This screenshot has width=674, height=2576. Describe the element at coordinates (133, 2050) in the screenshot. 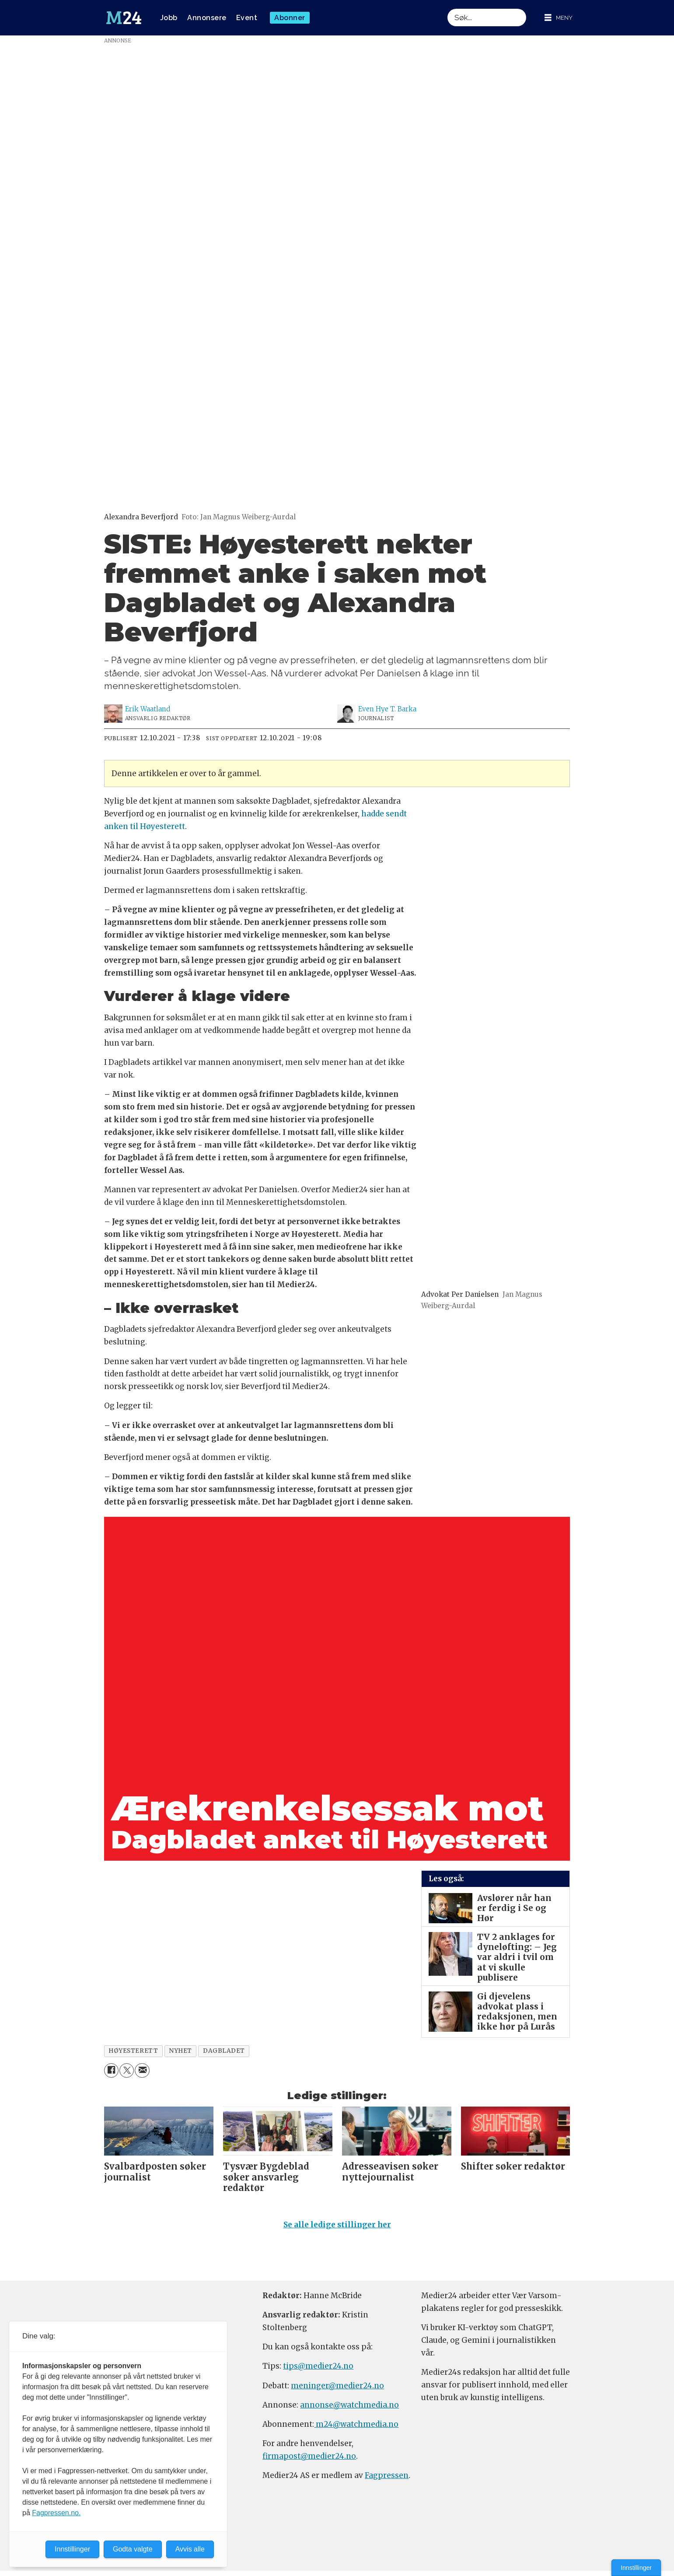

I see `høyesterett` at that location.